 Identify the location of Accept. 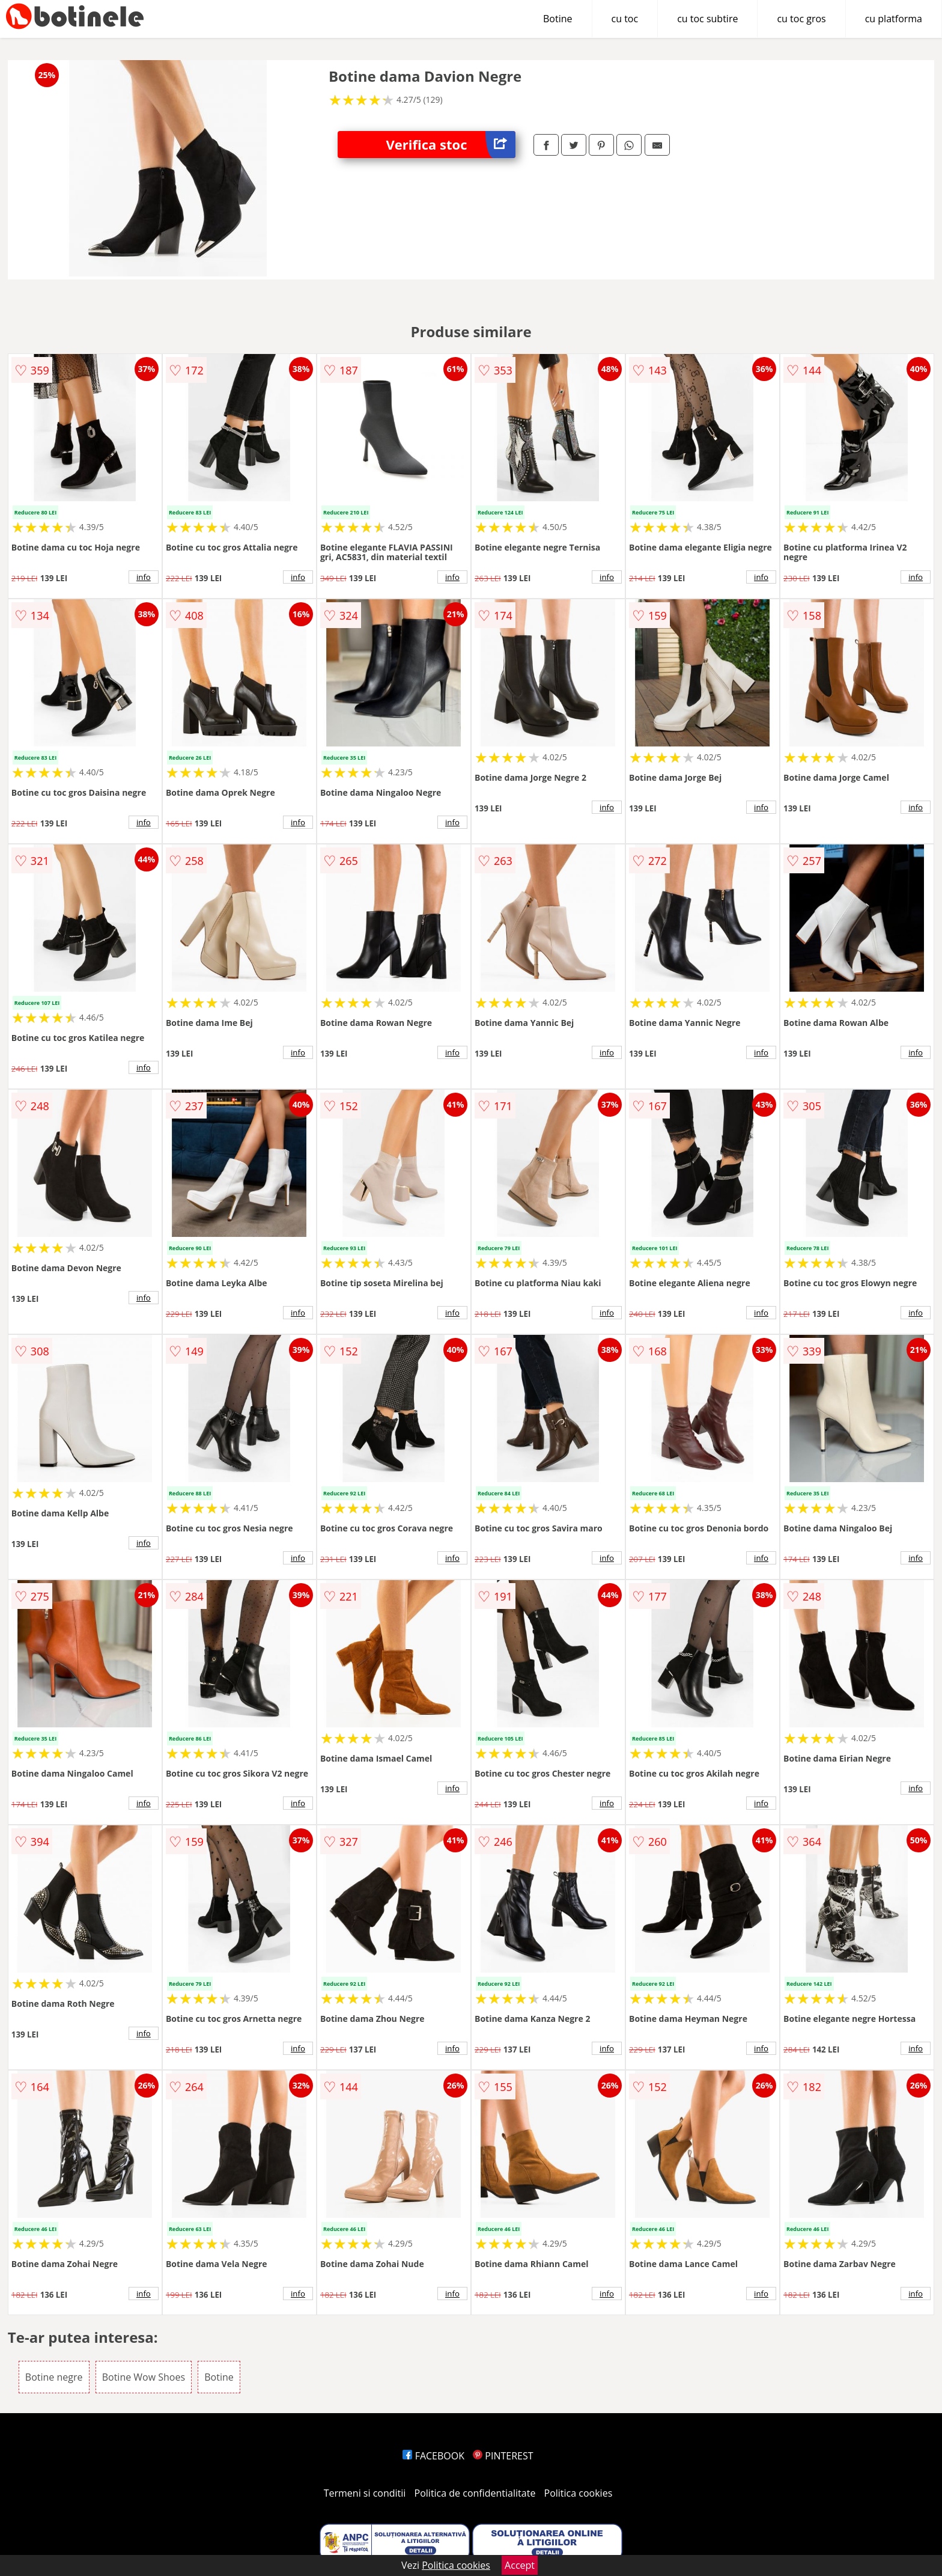
(520, 2565).